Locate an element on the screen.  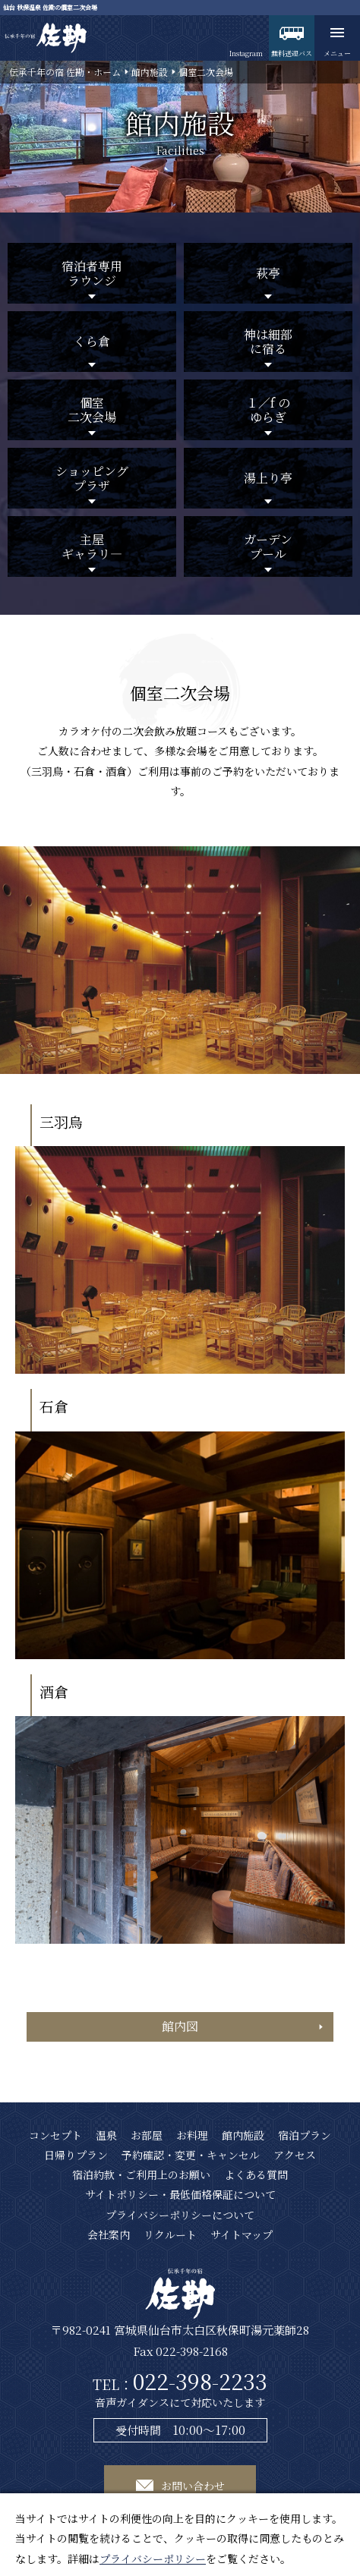
日帰りプラン is located at coordinates (76, 2154).